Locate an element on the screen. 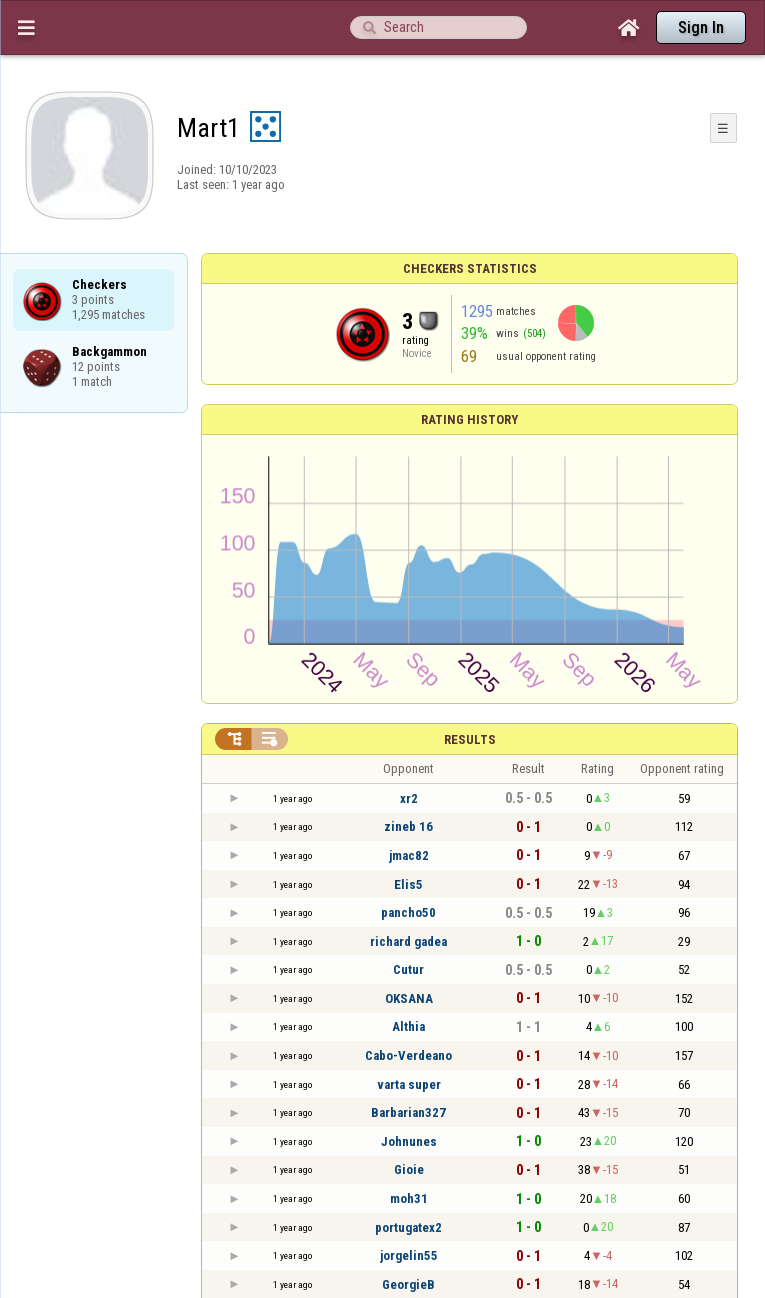 The image size is (765, 1298). richard gadea is located at coordinates (408, 941).